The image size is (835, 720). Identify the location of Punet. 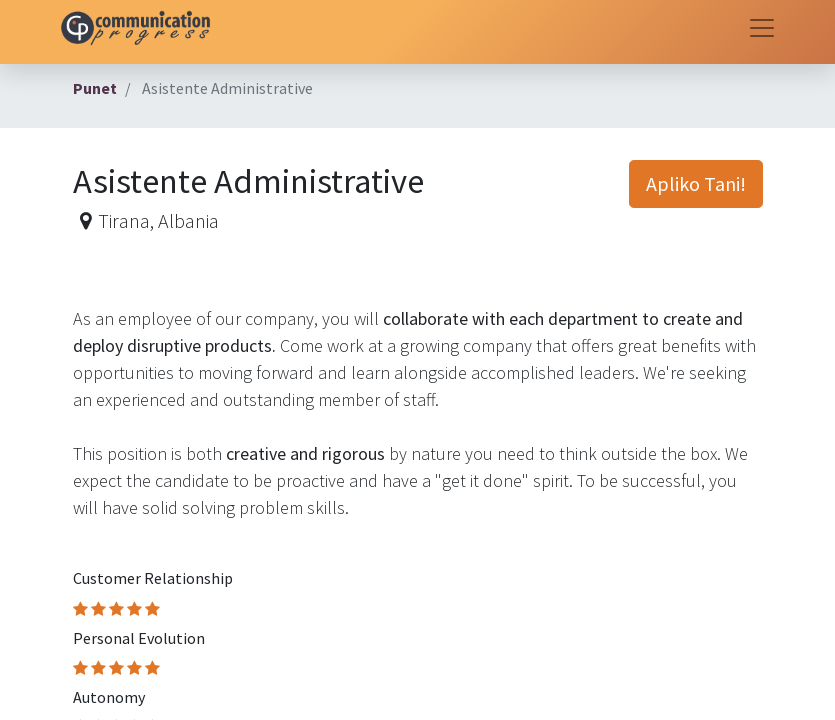
(95, 88).